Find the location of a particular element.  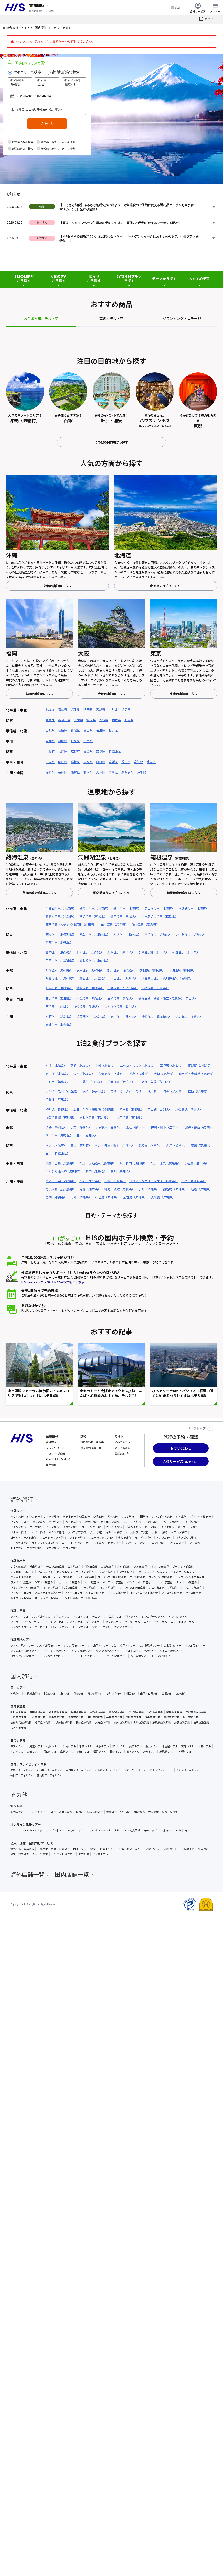

採用情報 is located at coordinates (51, 1465).